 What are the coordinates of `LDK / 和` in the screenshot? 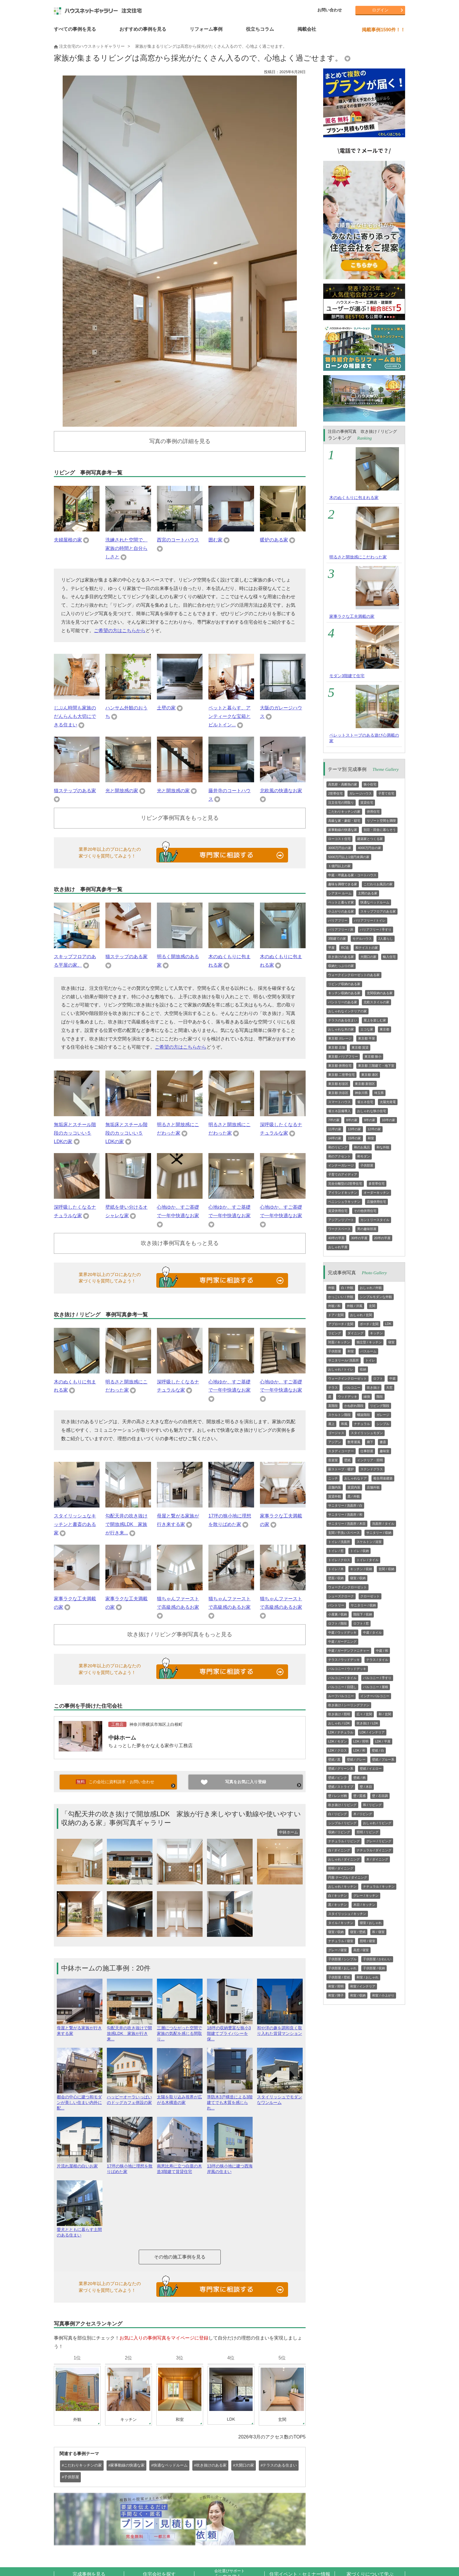 It's located at (359, 1750).